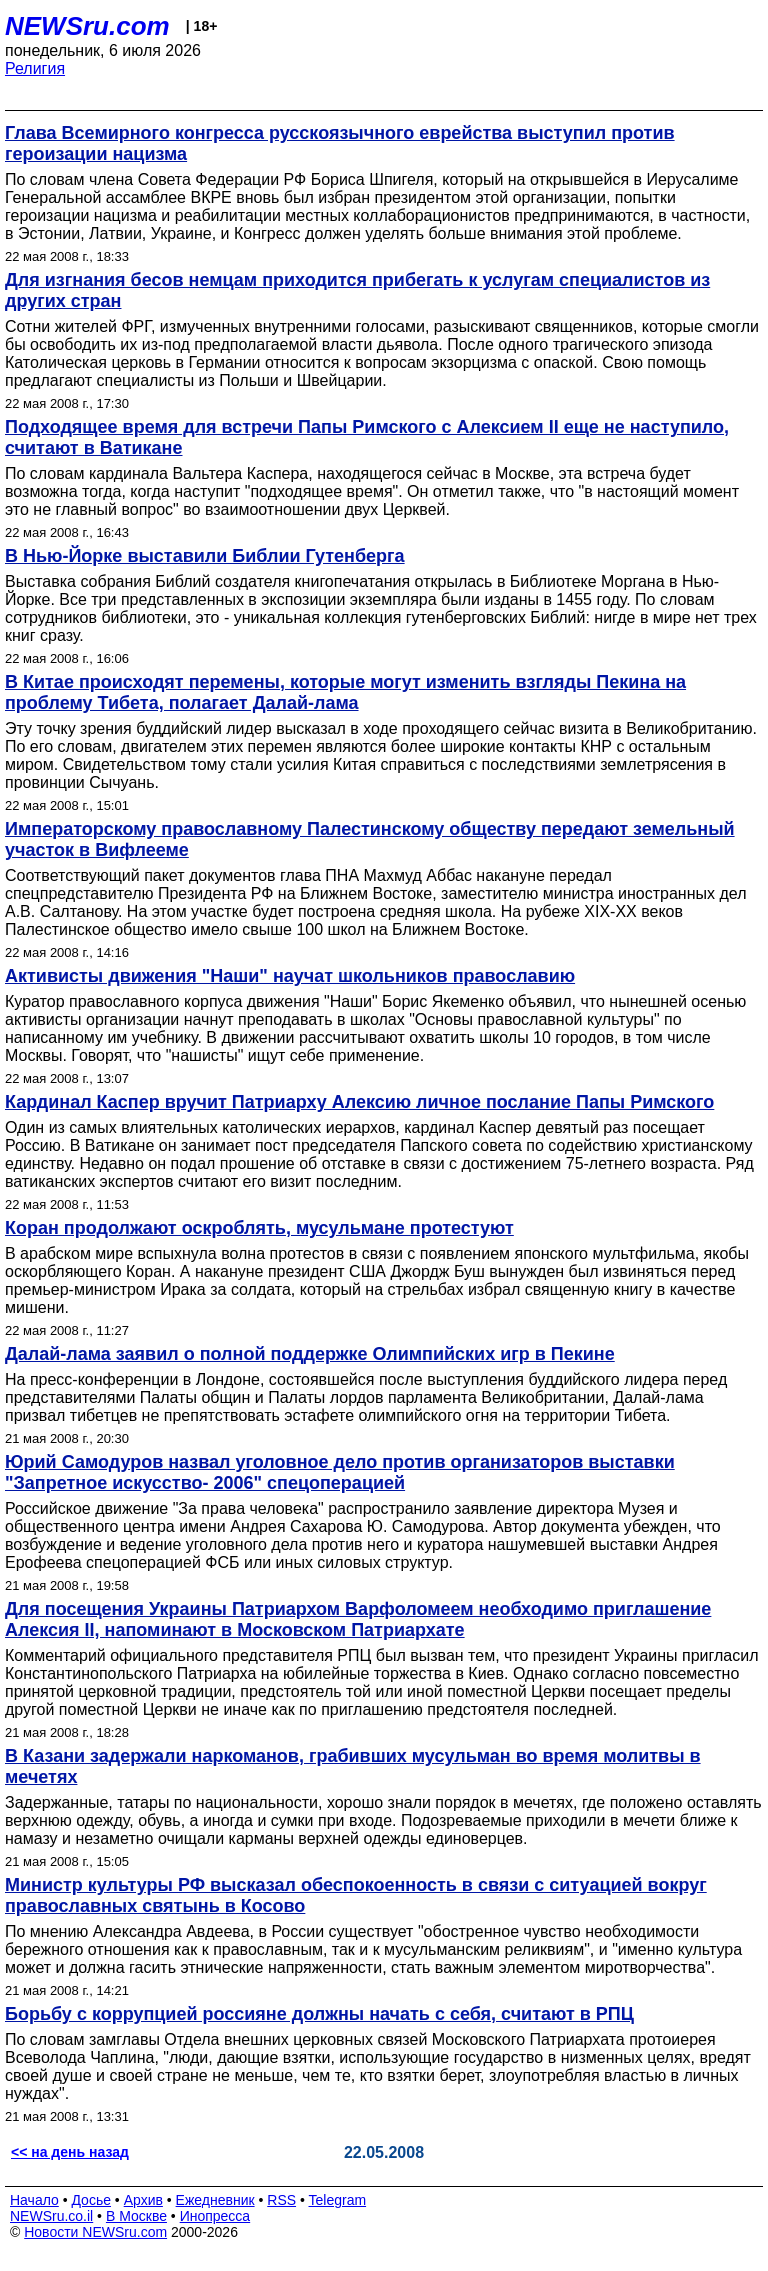 Image resolution: width=768 pixels, height=2271 pixels. I want to click on Подходящее время для встречи Папы Римского с Алексием II еще не наступило, считают в Ватикане, so click(367, 437).